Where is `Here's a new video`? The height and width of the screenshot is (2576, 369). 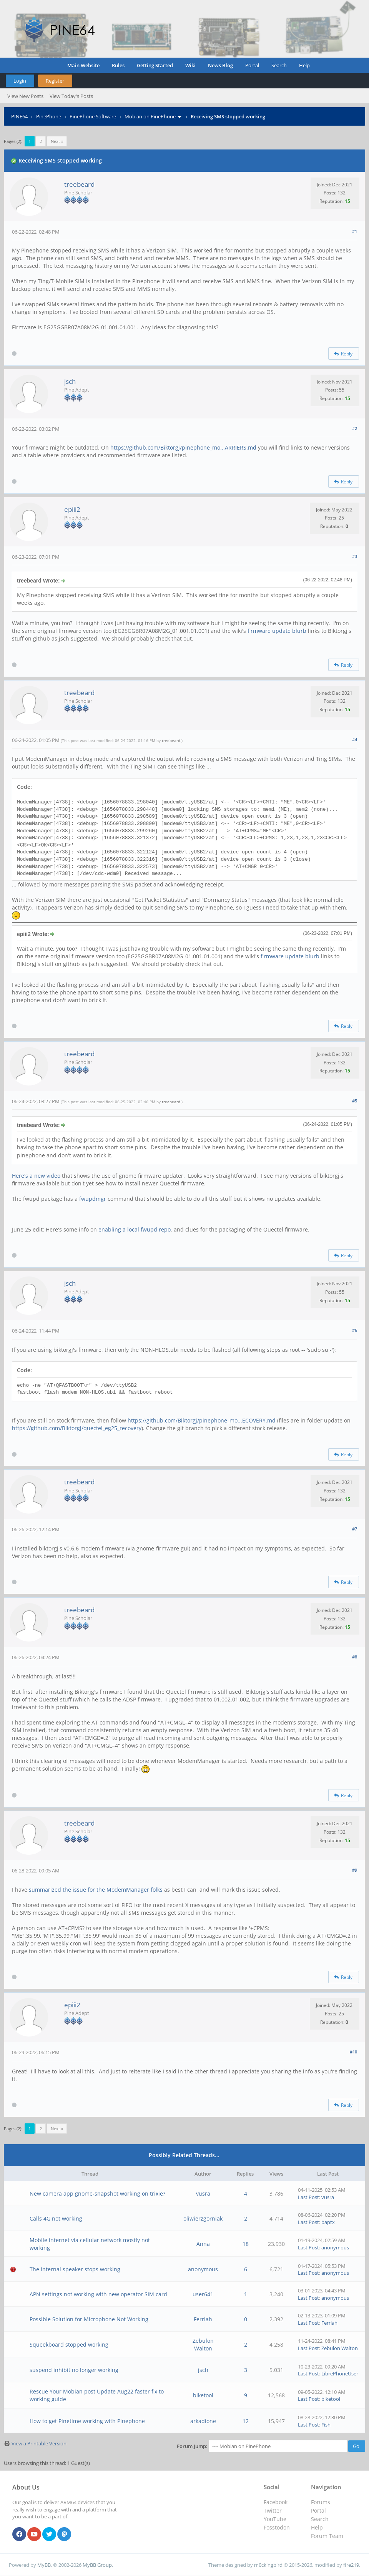
Here's a new video is located at coordinates (36, 1175).